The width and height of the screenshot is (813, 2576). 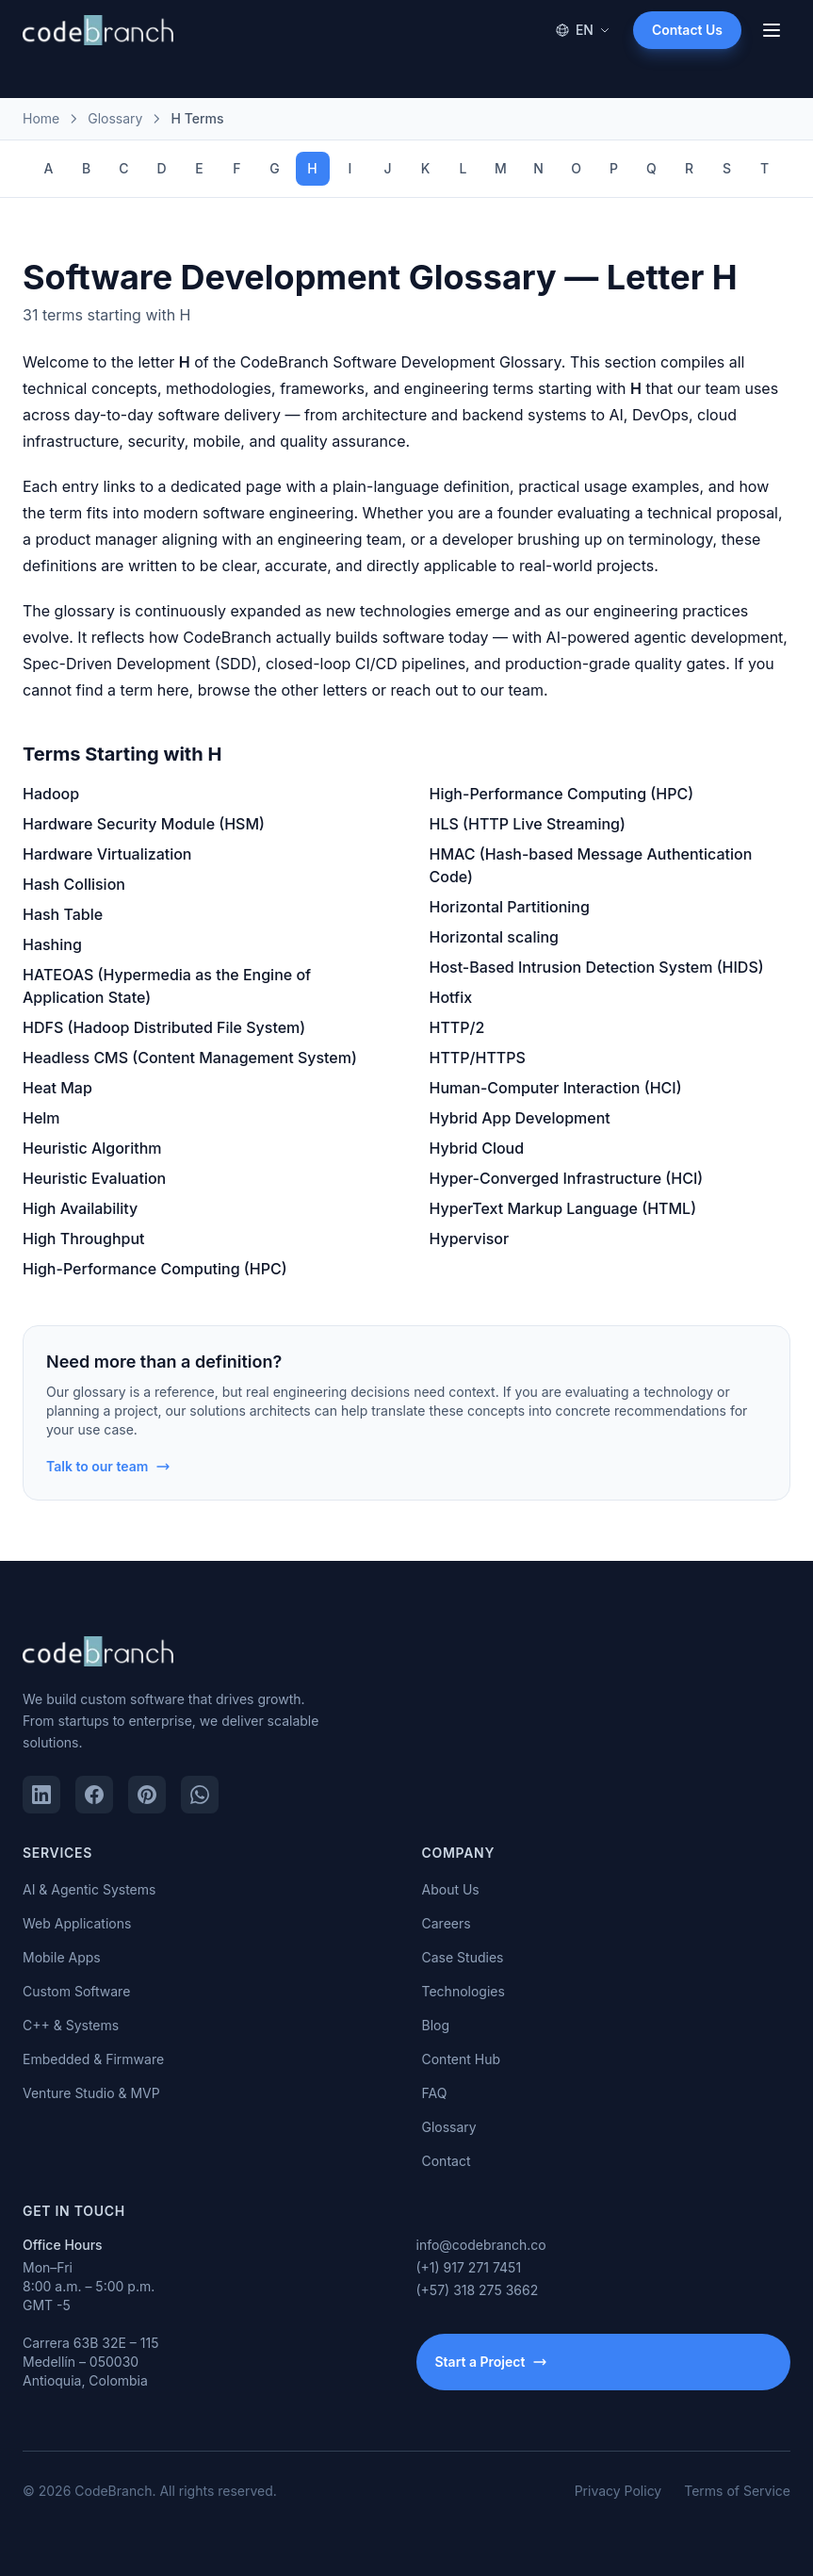 What do you see at coordinates (51, 793) in the screenshot?
I see `Hadoop` at bounding box center [51, 793].